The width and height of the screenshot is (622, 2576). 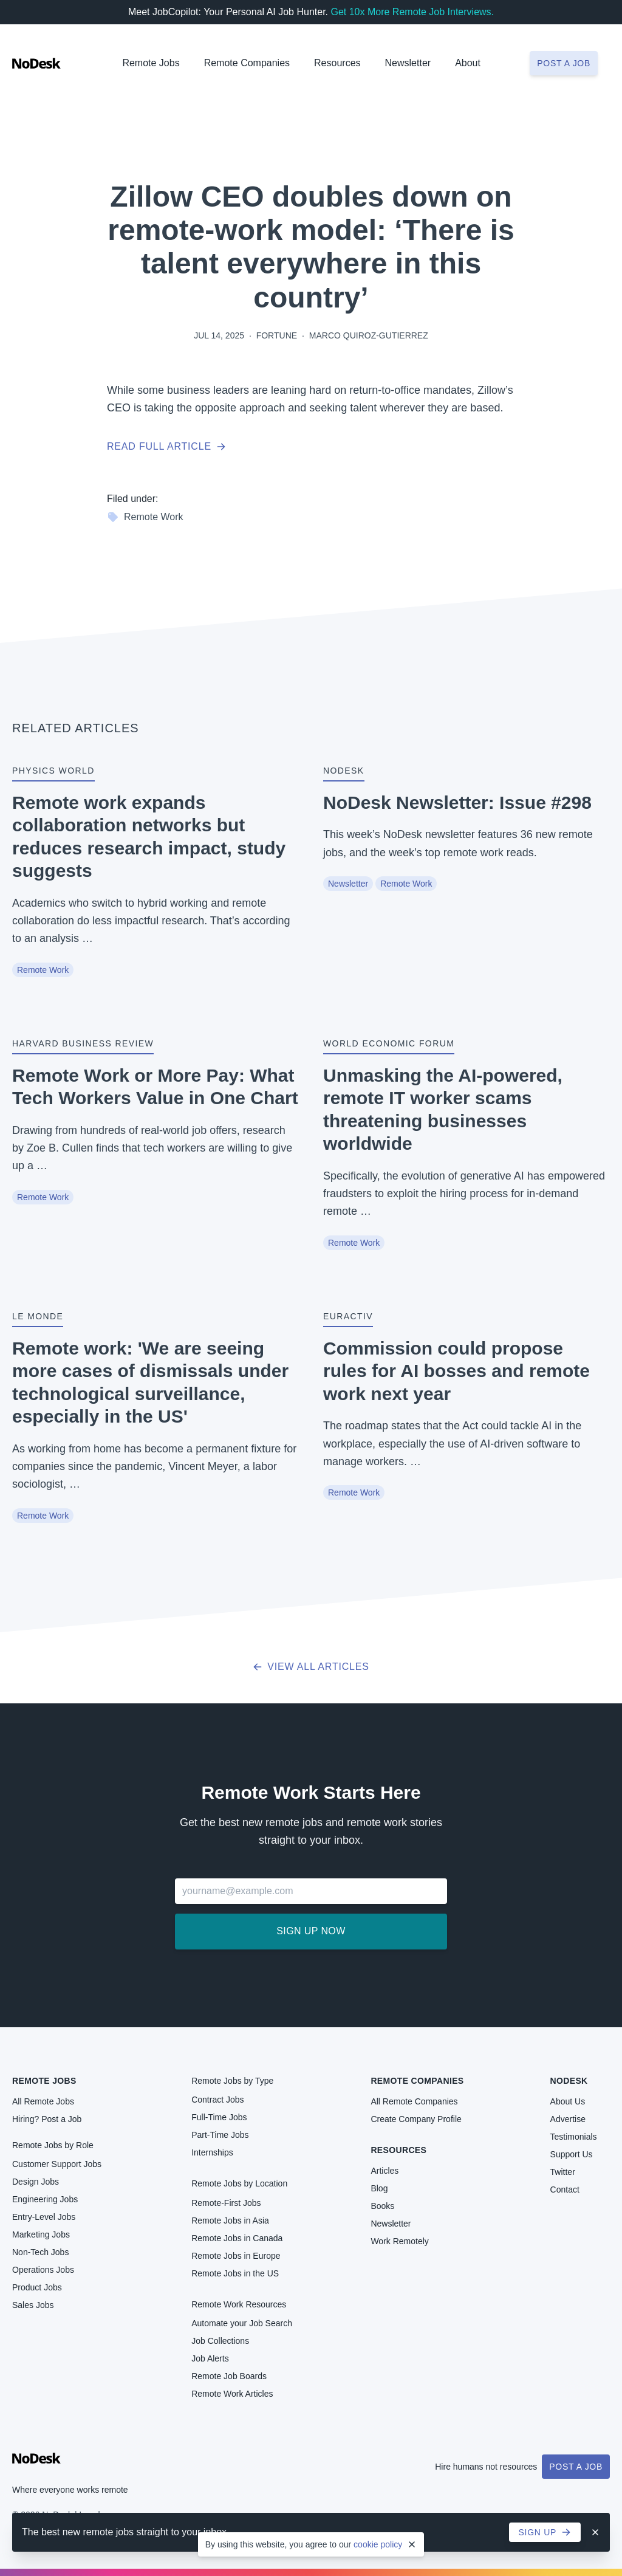 I want to click on Remote-First Jobs, so click(x=226, y=2203).